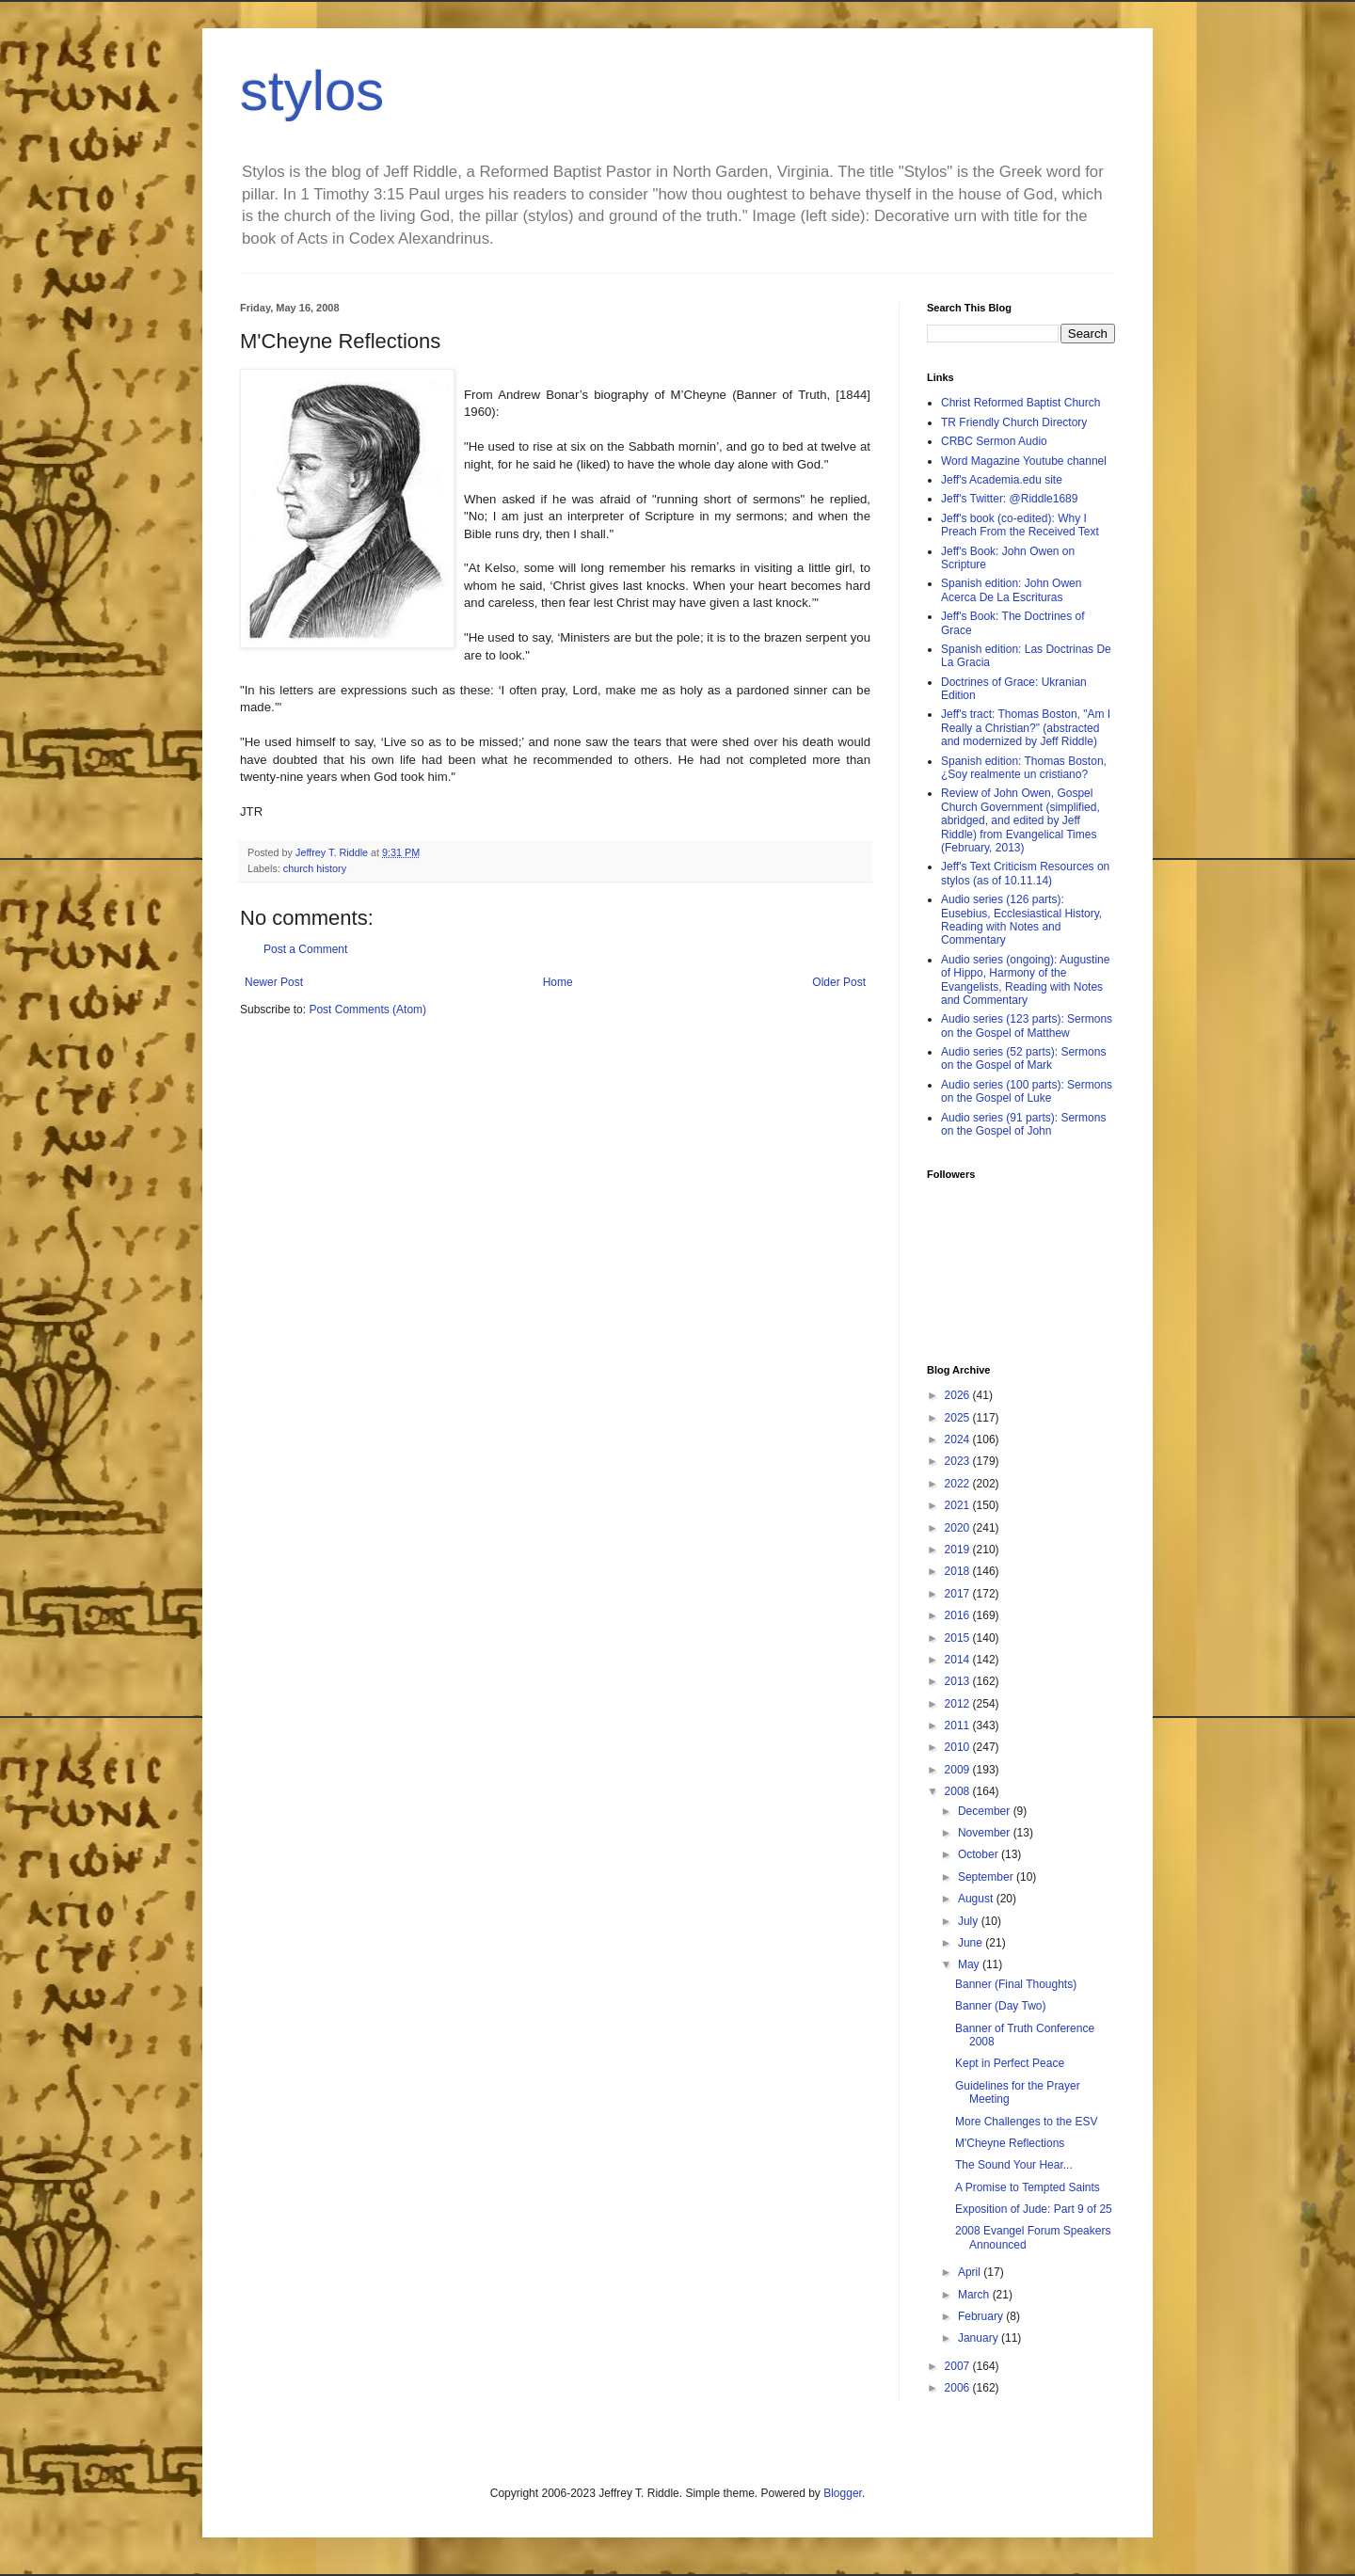 This screenshot has height=2576, width=1355. I want to click on stylos, so click(312, 90).